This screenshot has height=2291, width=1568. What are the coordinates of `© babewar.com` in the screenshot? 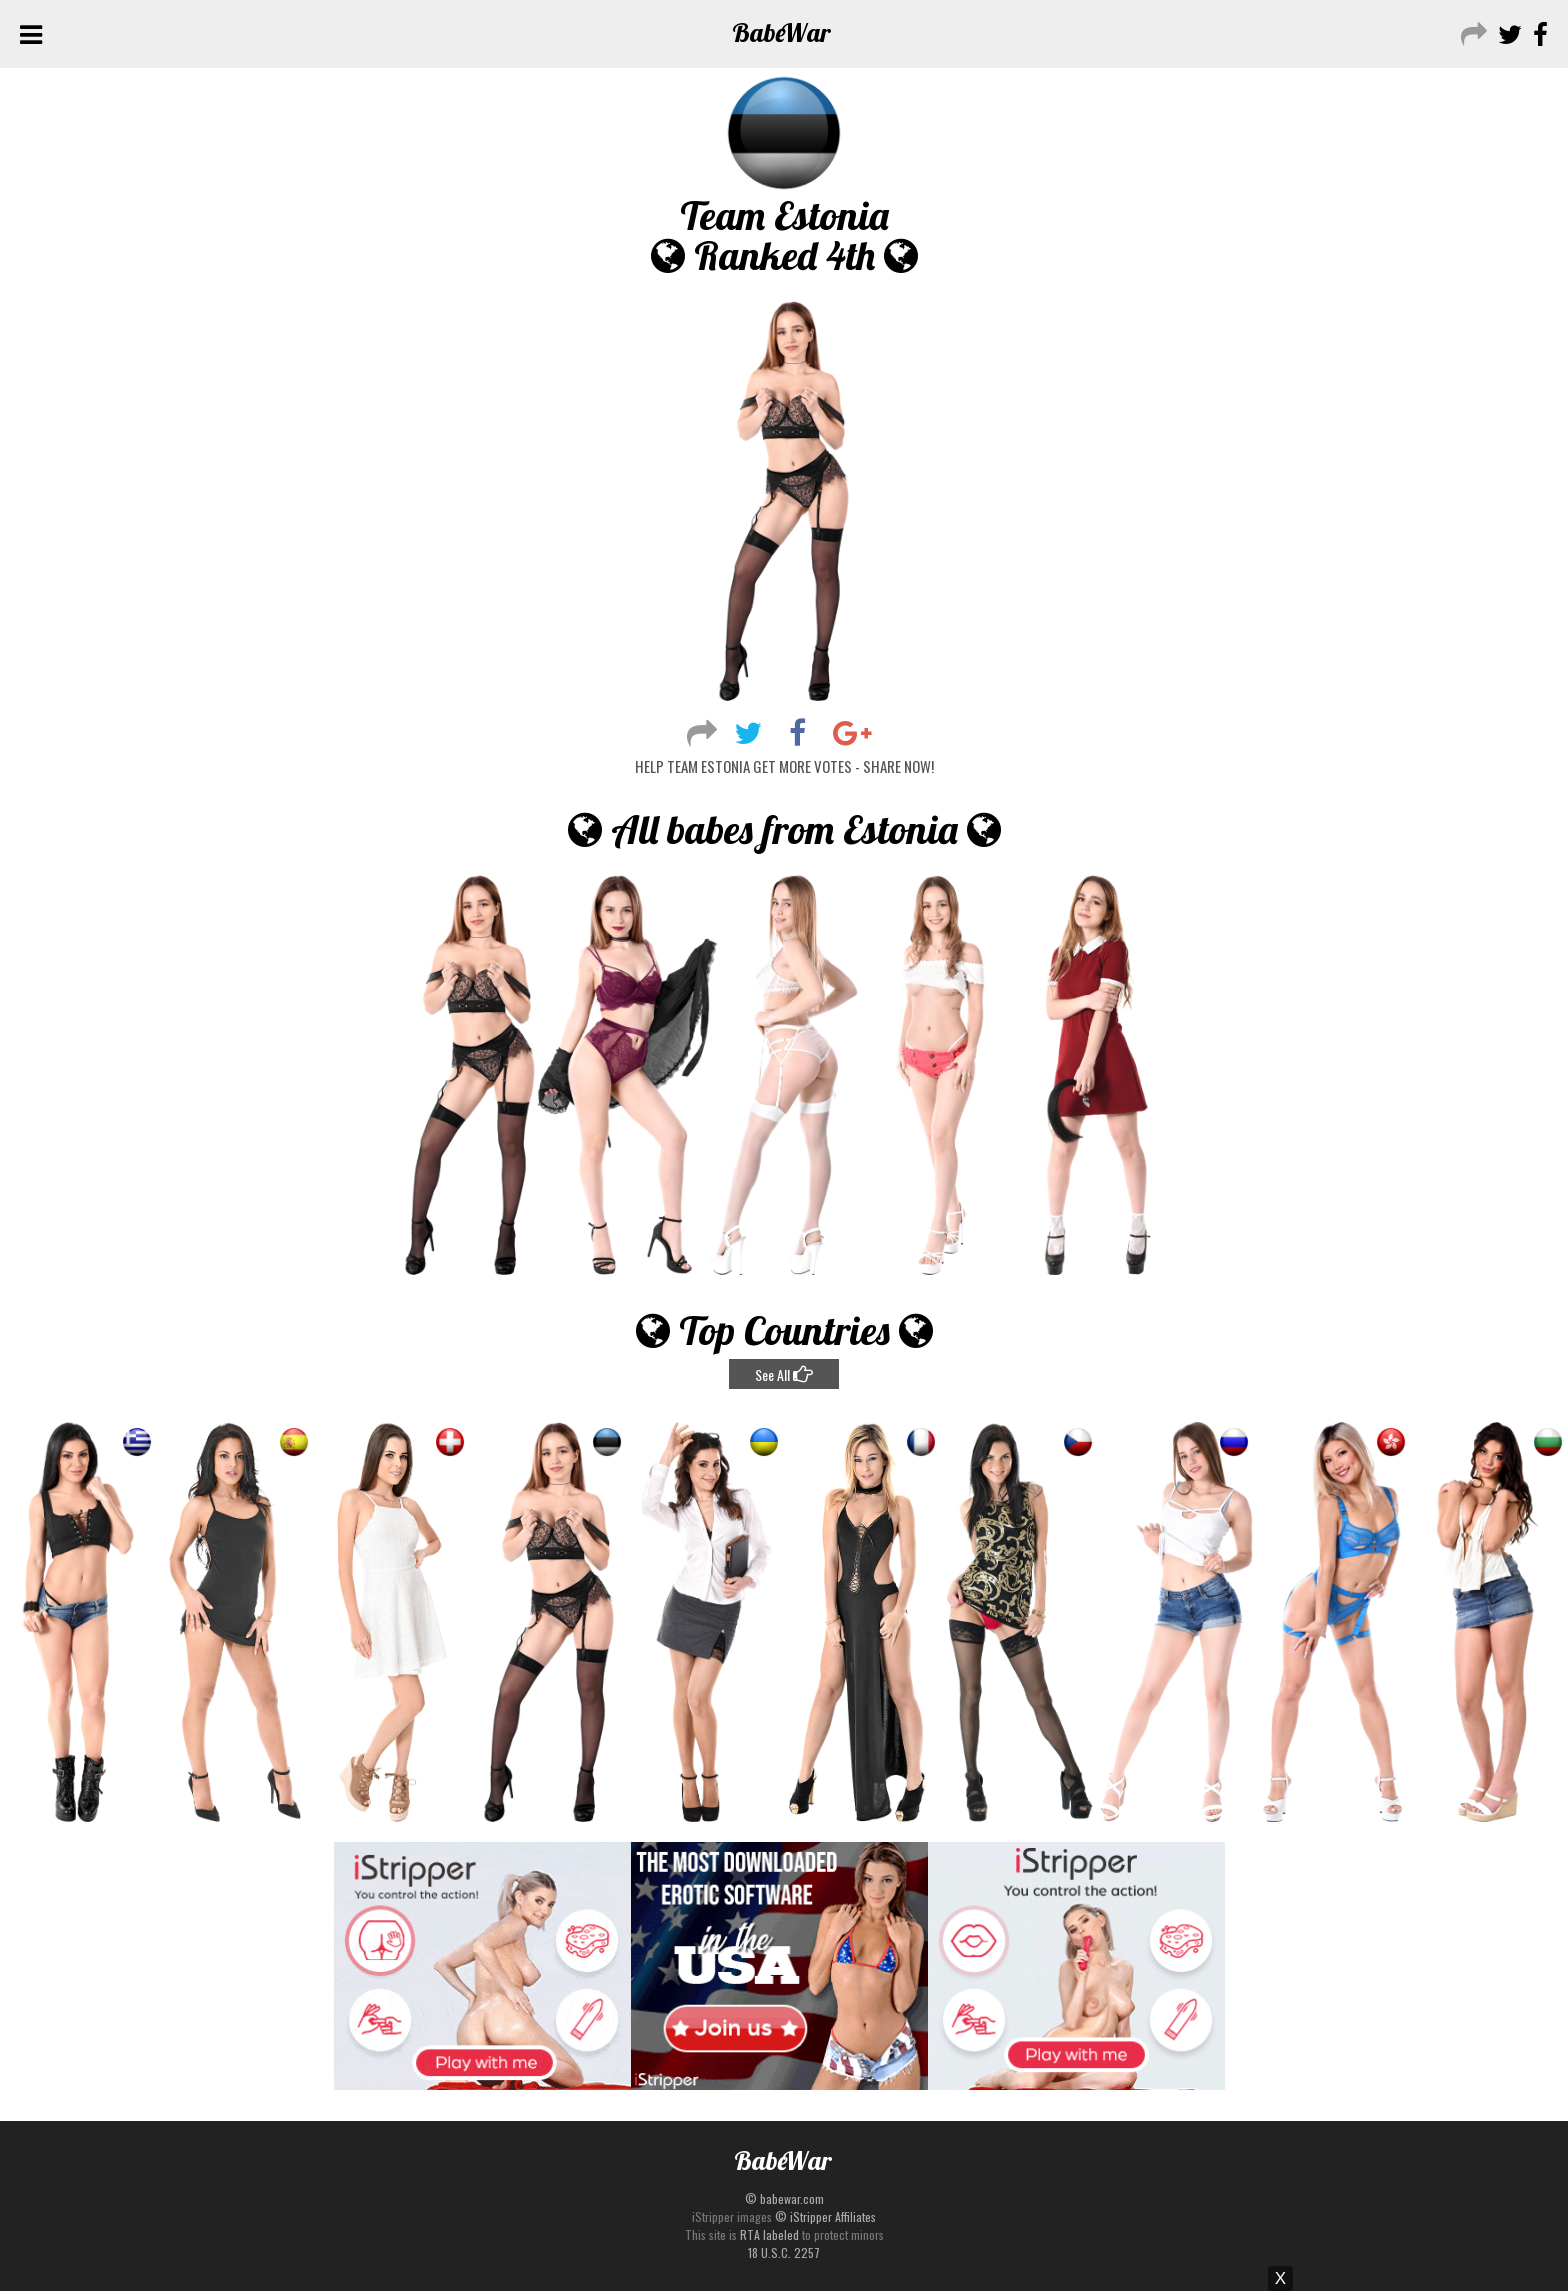 It's located at (784, 2198).